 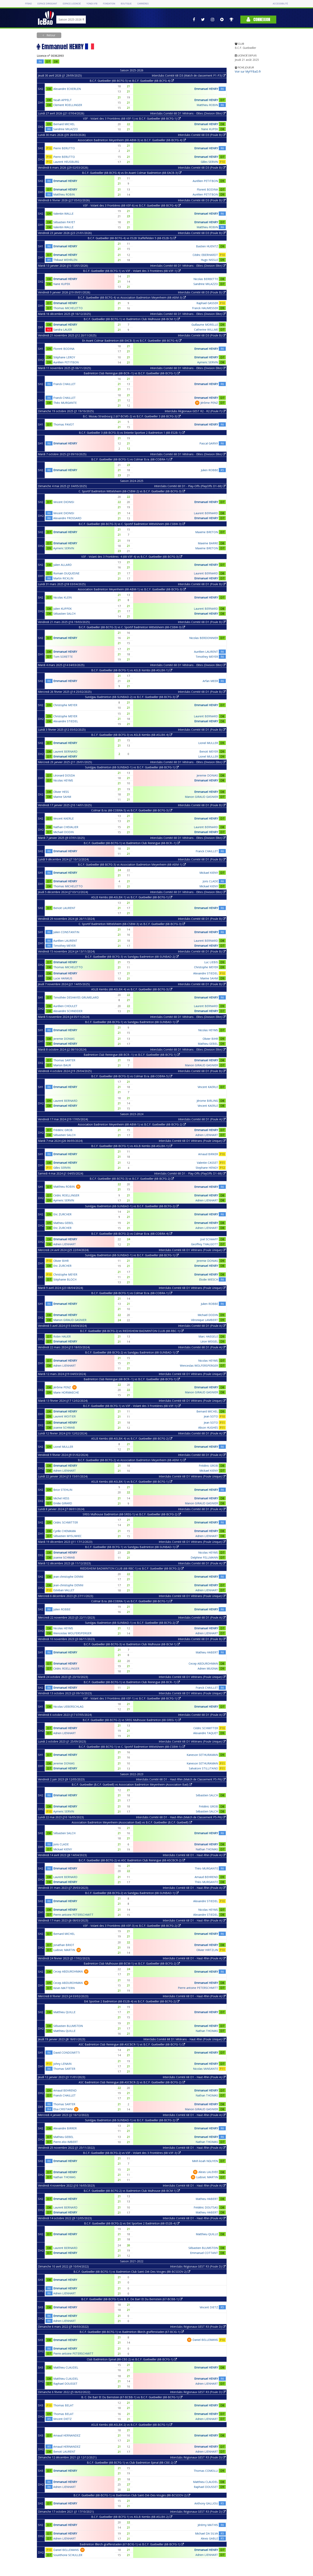 I want to click on B.C.F. Guebwiller (68-BCFG-2) vs ASC Badminton Club Reiningue (68-ASCBCR-2), so click(x=132, y=1860).